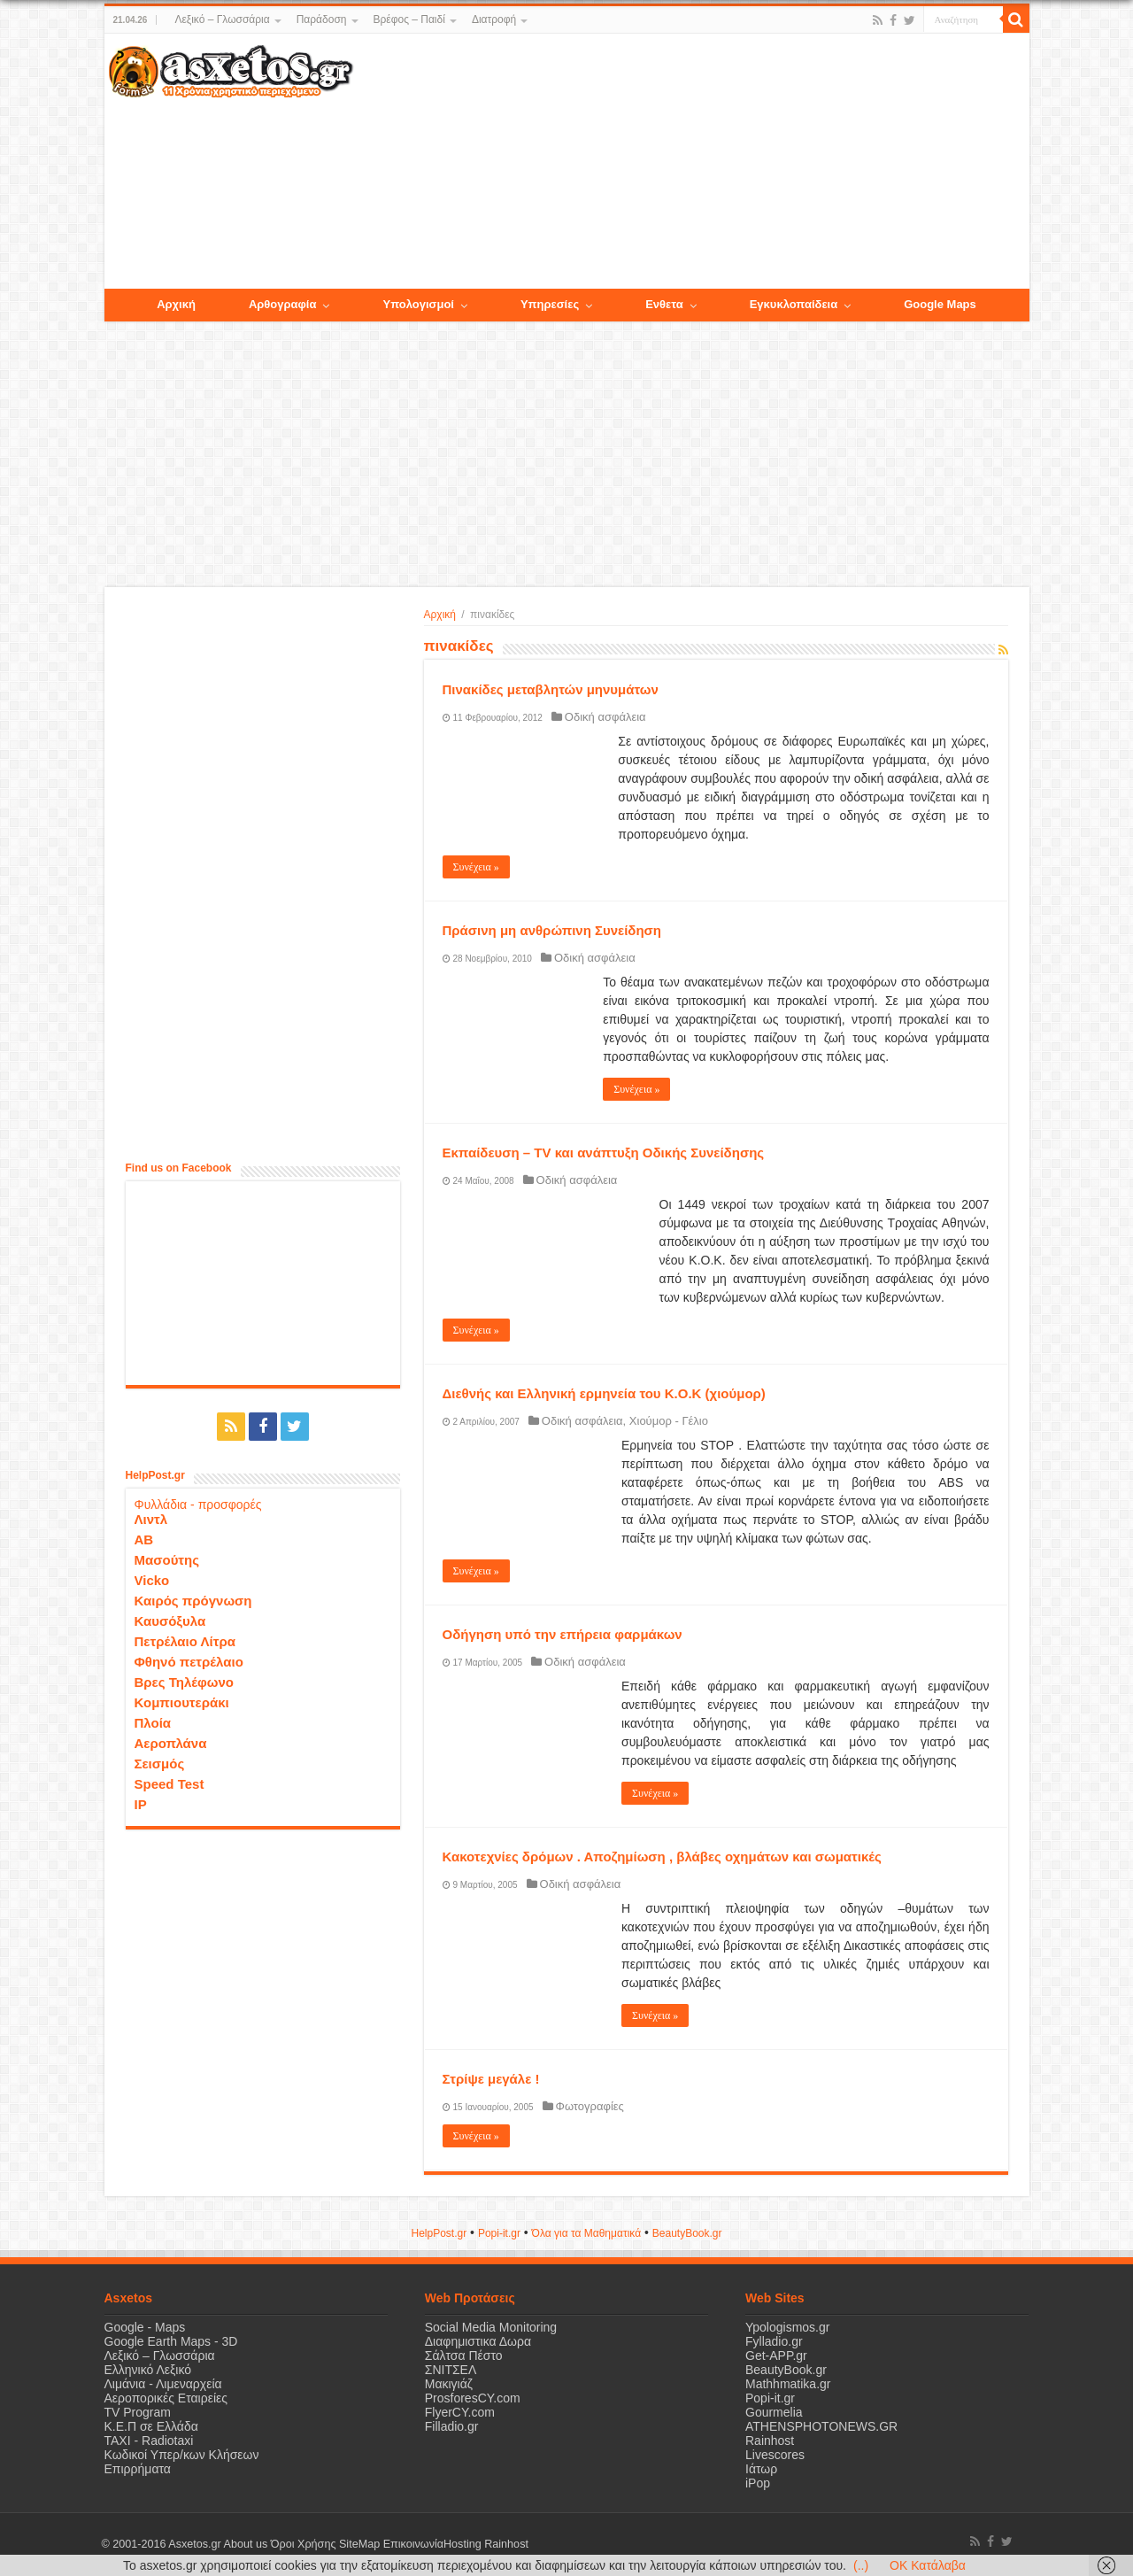  Describe the element at coordinates (166, 2398) in the screenshot. I see `Αεροπορικές Εταιρείες` at that location.